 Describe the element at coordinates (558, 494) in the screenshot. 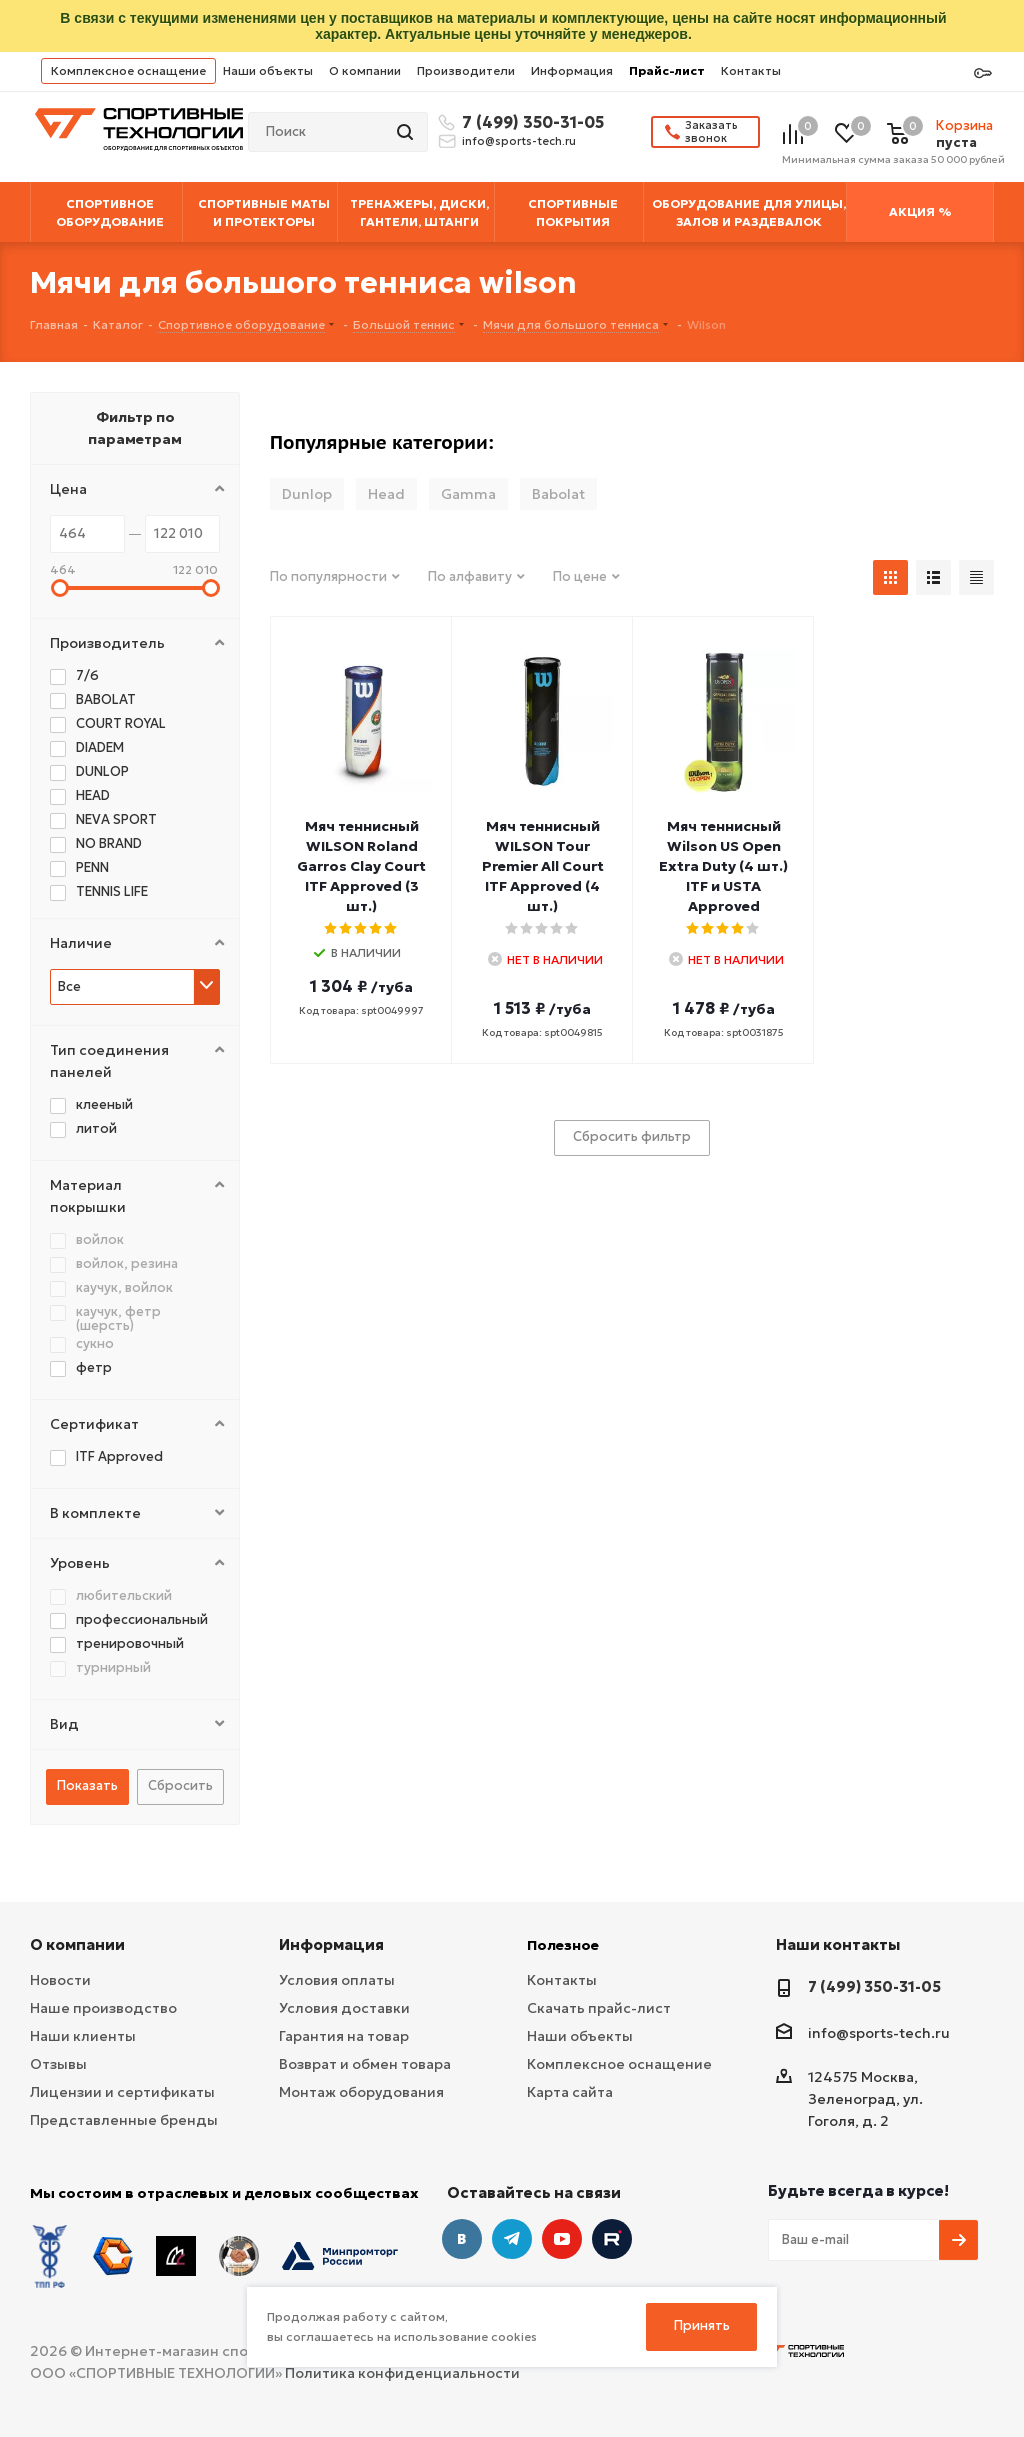

I see `Babolat` at that location.